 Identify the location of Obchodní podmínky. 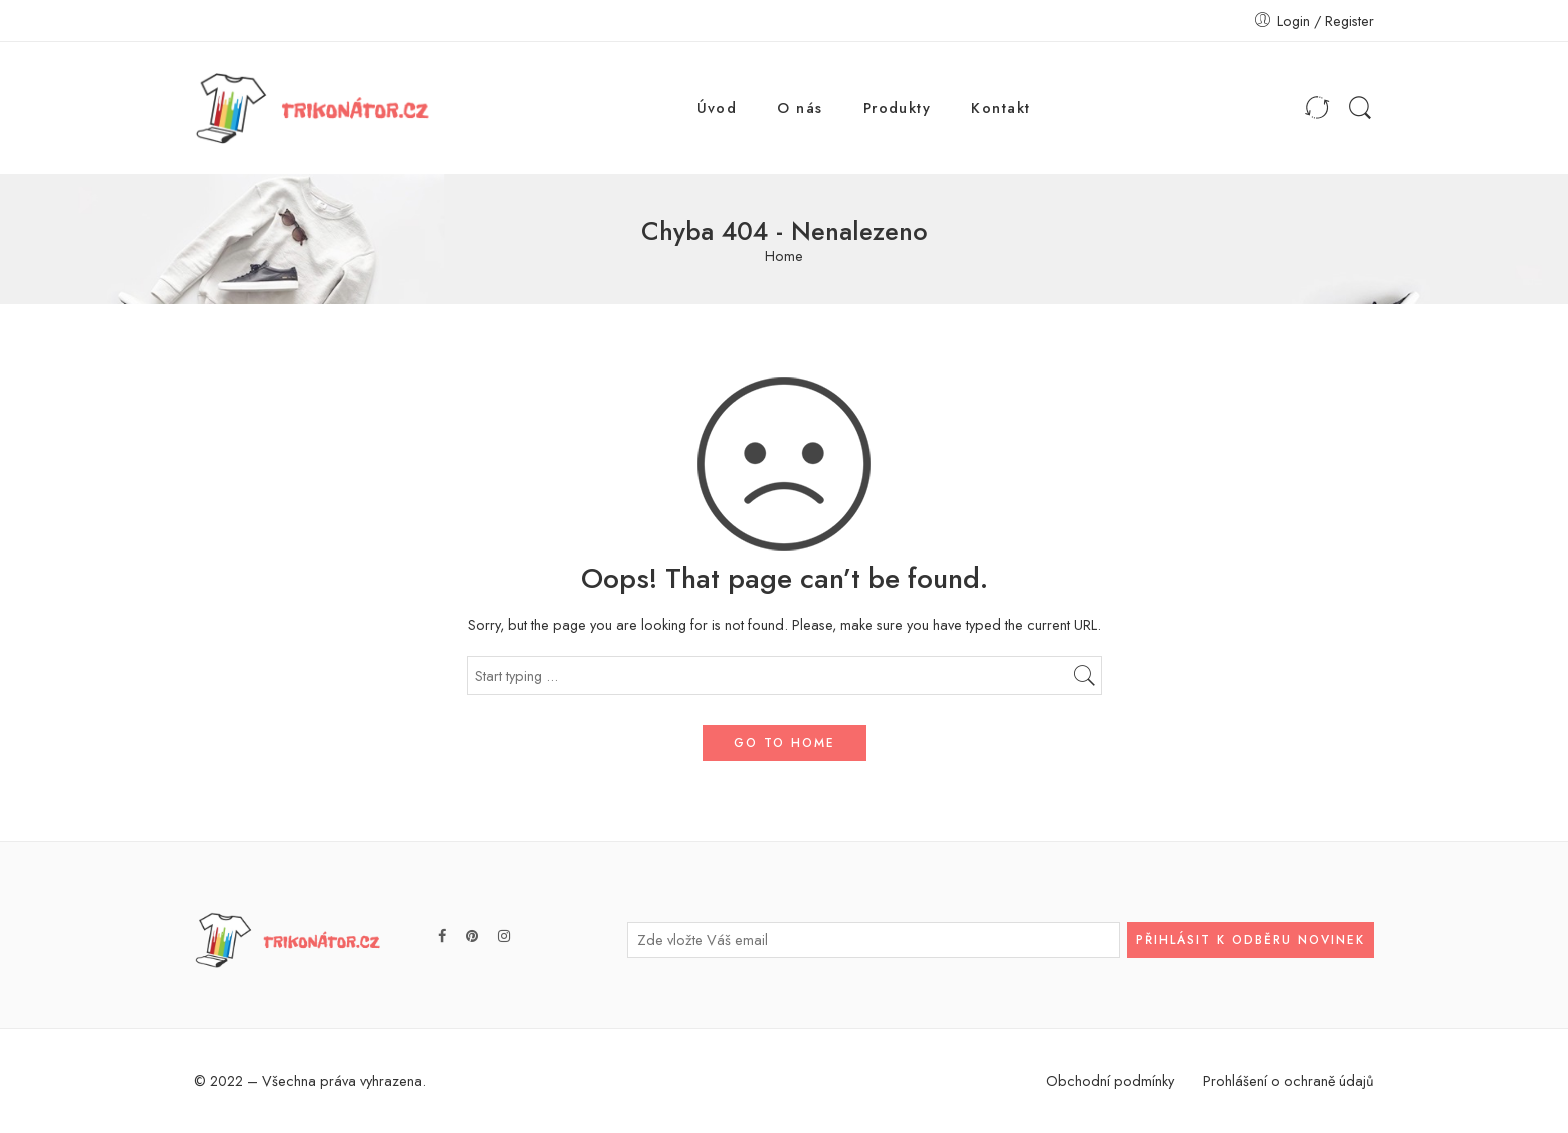
(1110, 1080).